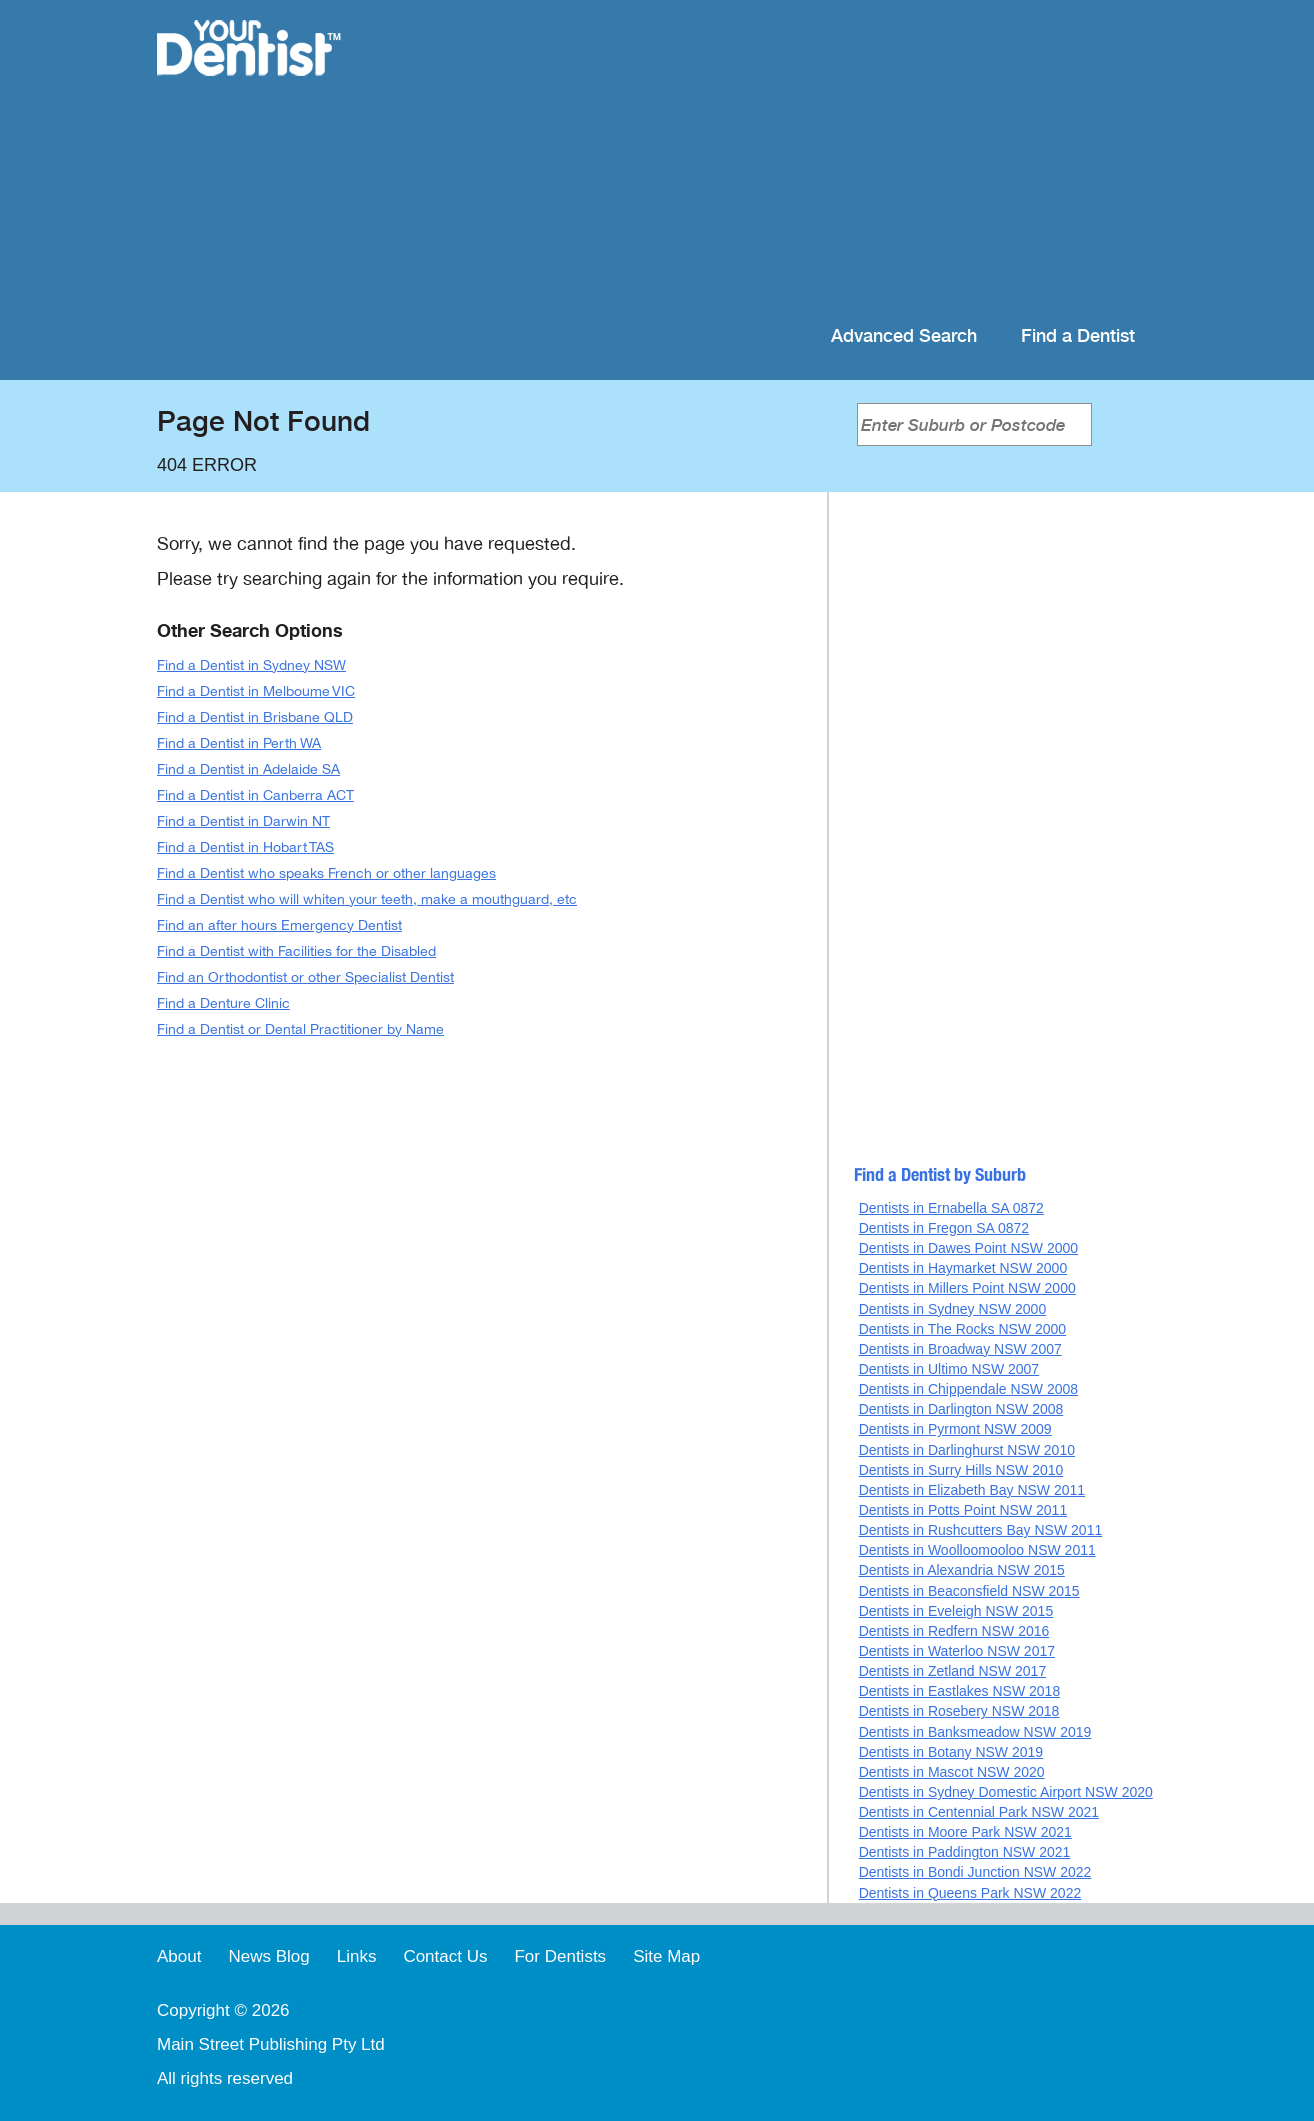 The height and width of the screenshot is (2121, 1314). I want to click on Dentists in Centennial Park NSW 2021, so click(979, 1812).